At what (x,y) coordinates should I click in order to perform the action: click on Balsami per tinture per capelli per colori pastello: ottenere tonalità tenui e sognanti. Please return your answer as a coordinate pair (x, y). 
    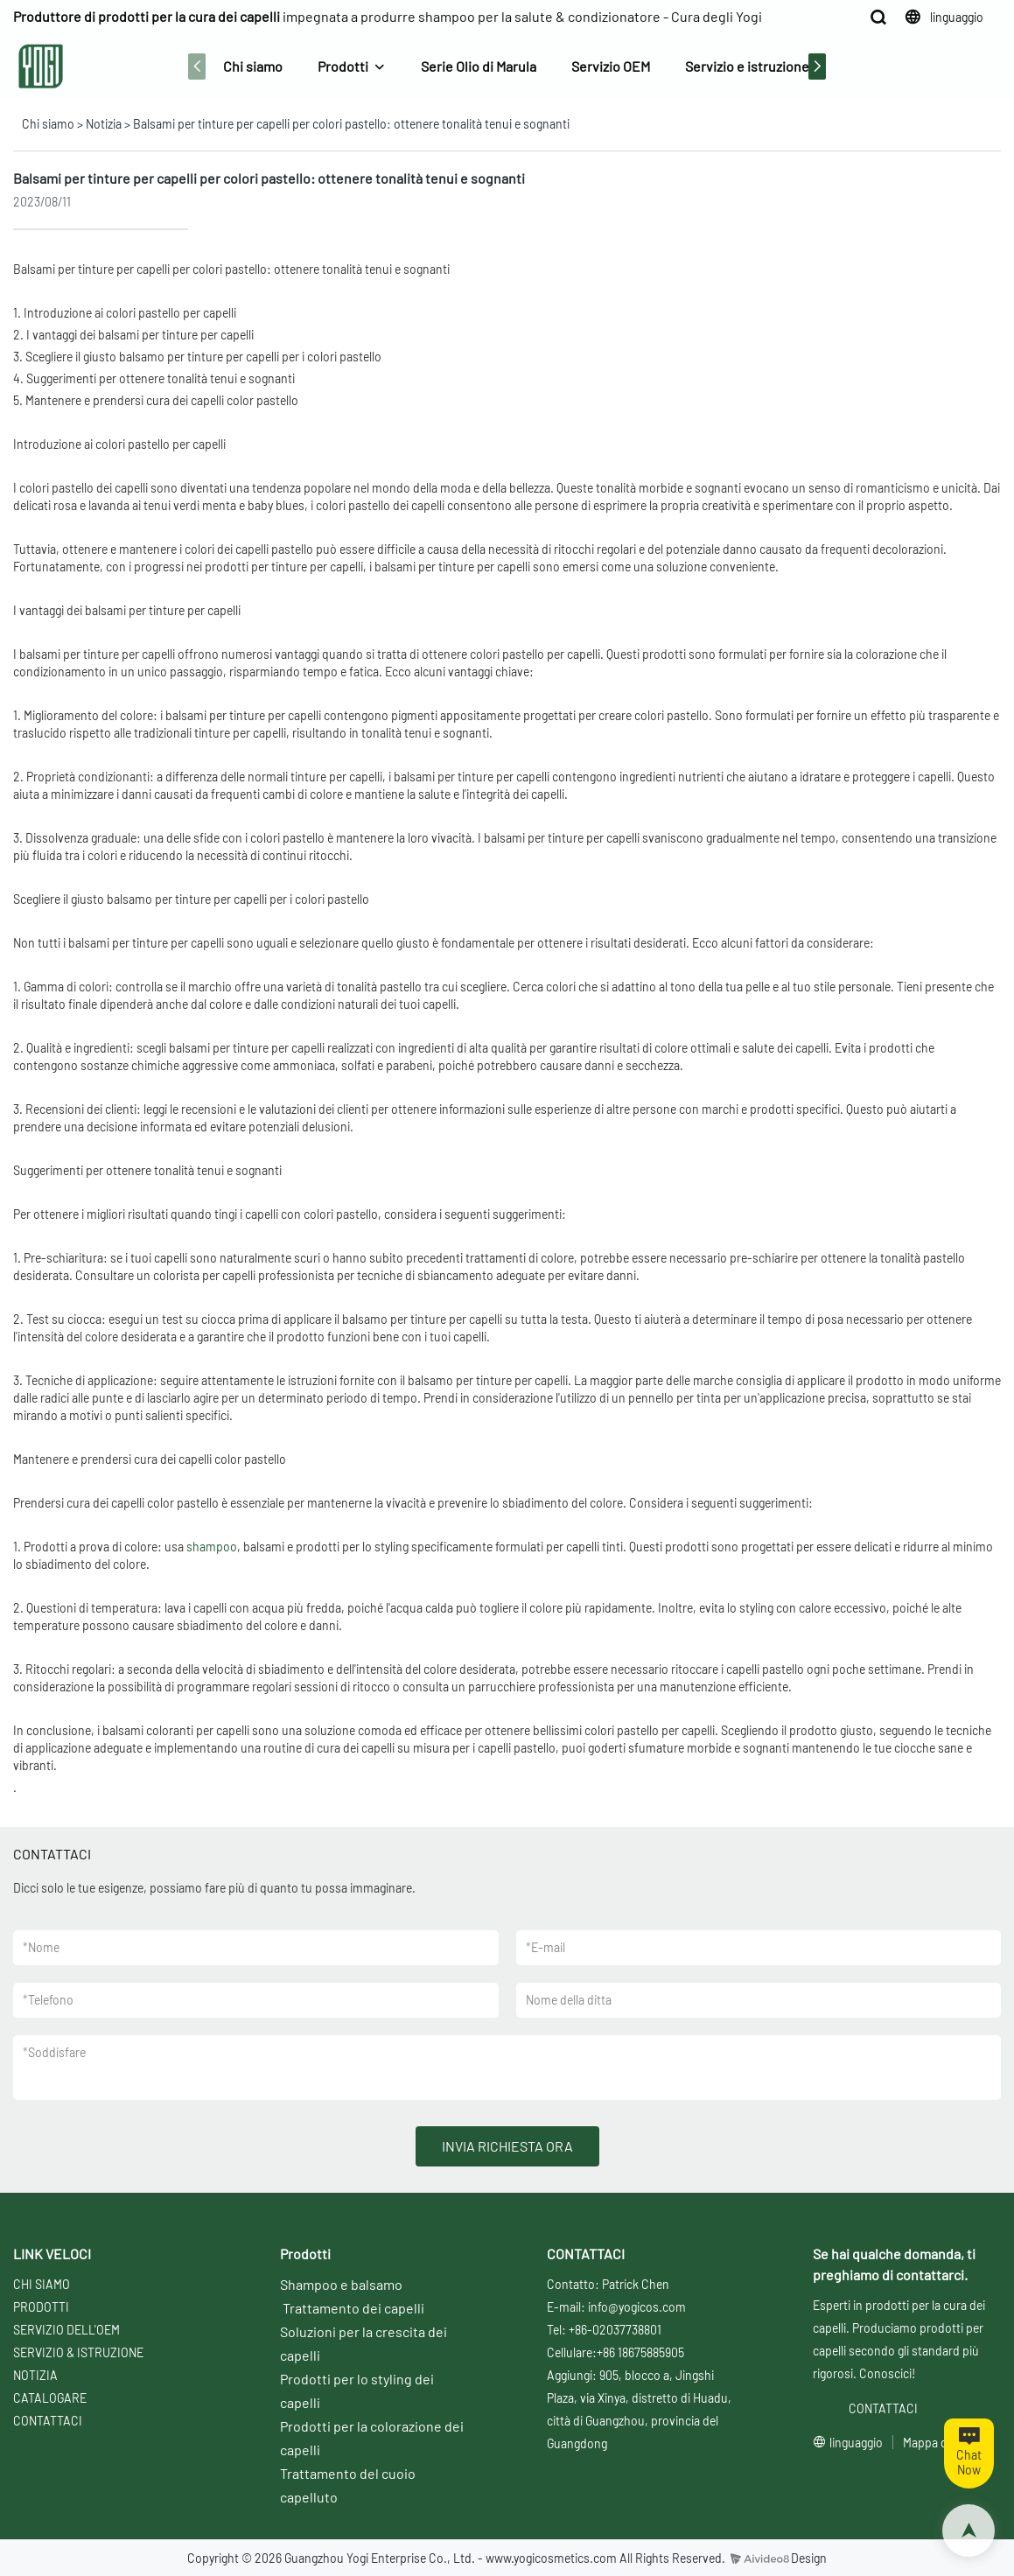
    Looking at the image, I should click on (351, 123).